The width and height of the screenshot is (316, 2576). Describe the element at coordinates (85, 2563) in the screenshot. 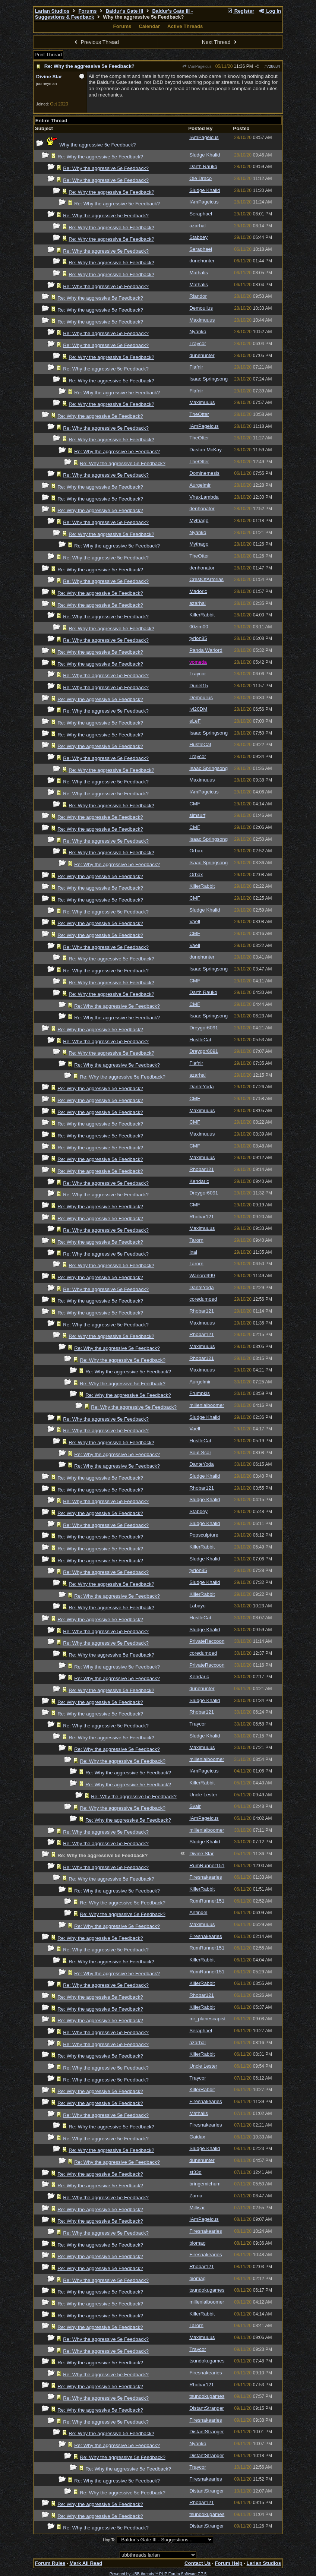

I see `Mark All Read` at that location.